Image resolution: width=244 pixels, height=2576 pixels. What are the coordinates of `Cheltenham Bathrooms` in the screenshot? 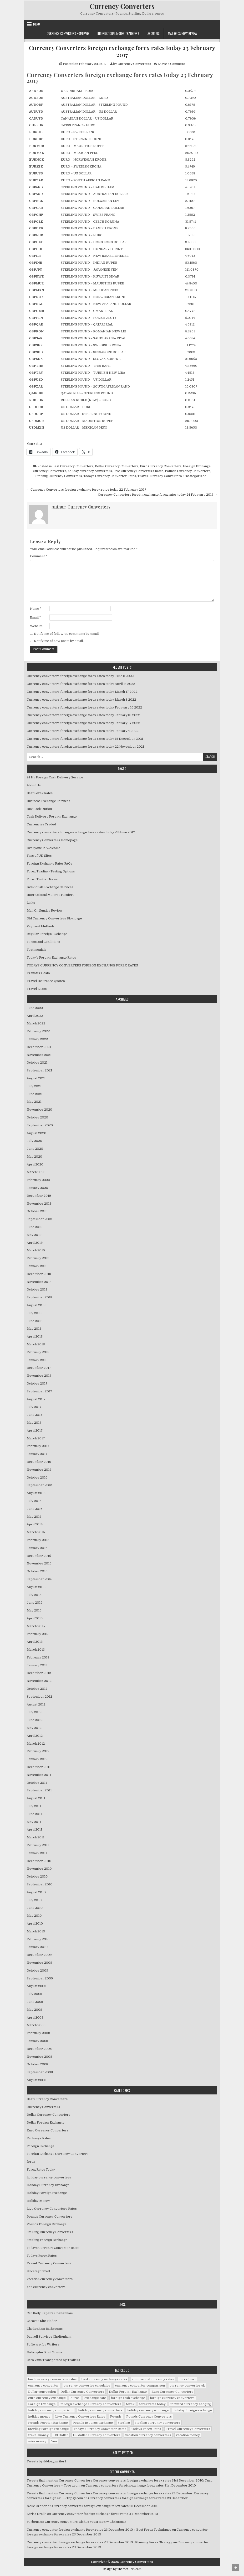 It's located at (45, 2328).